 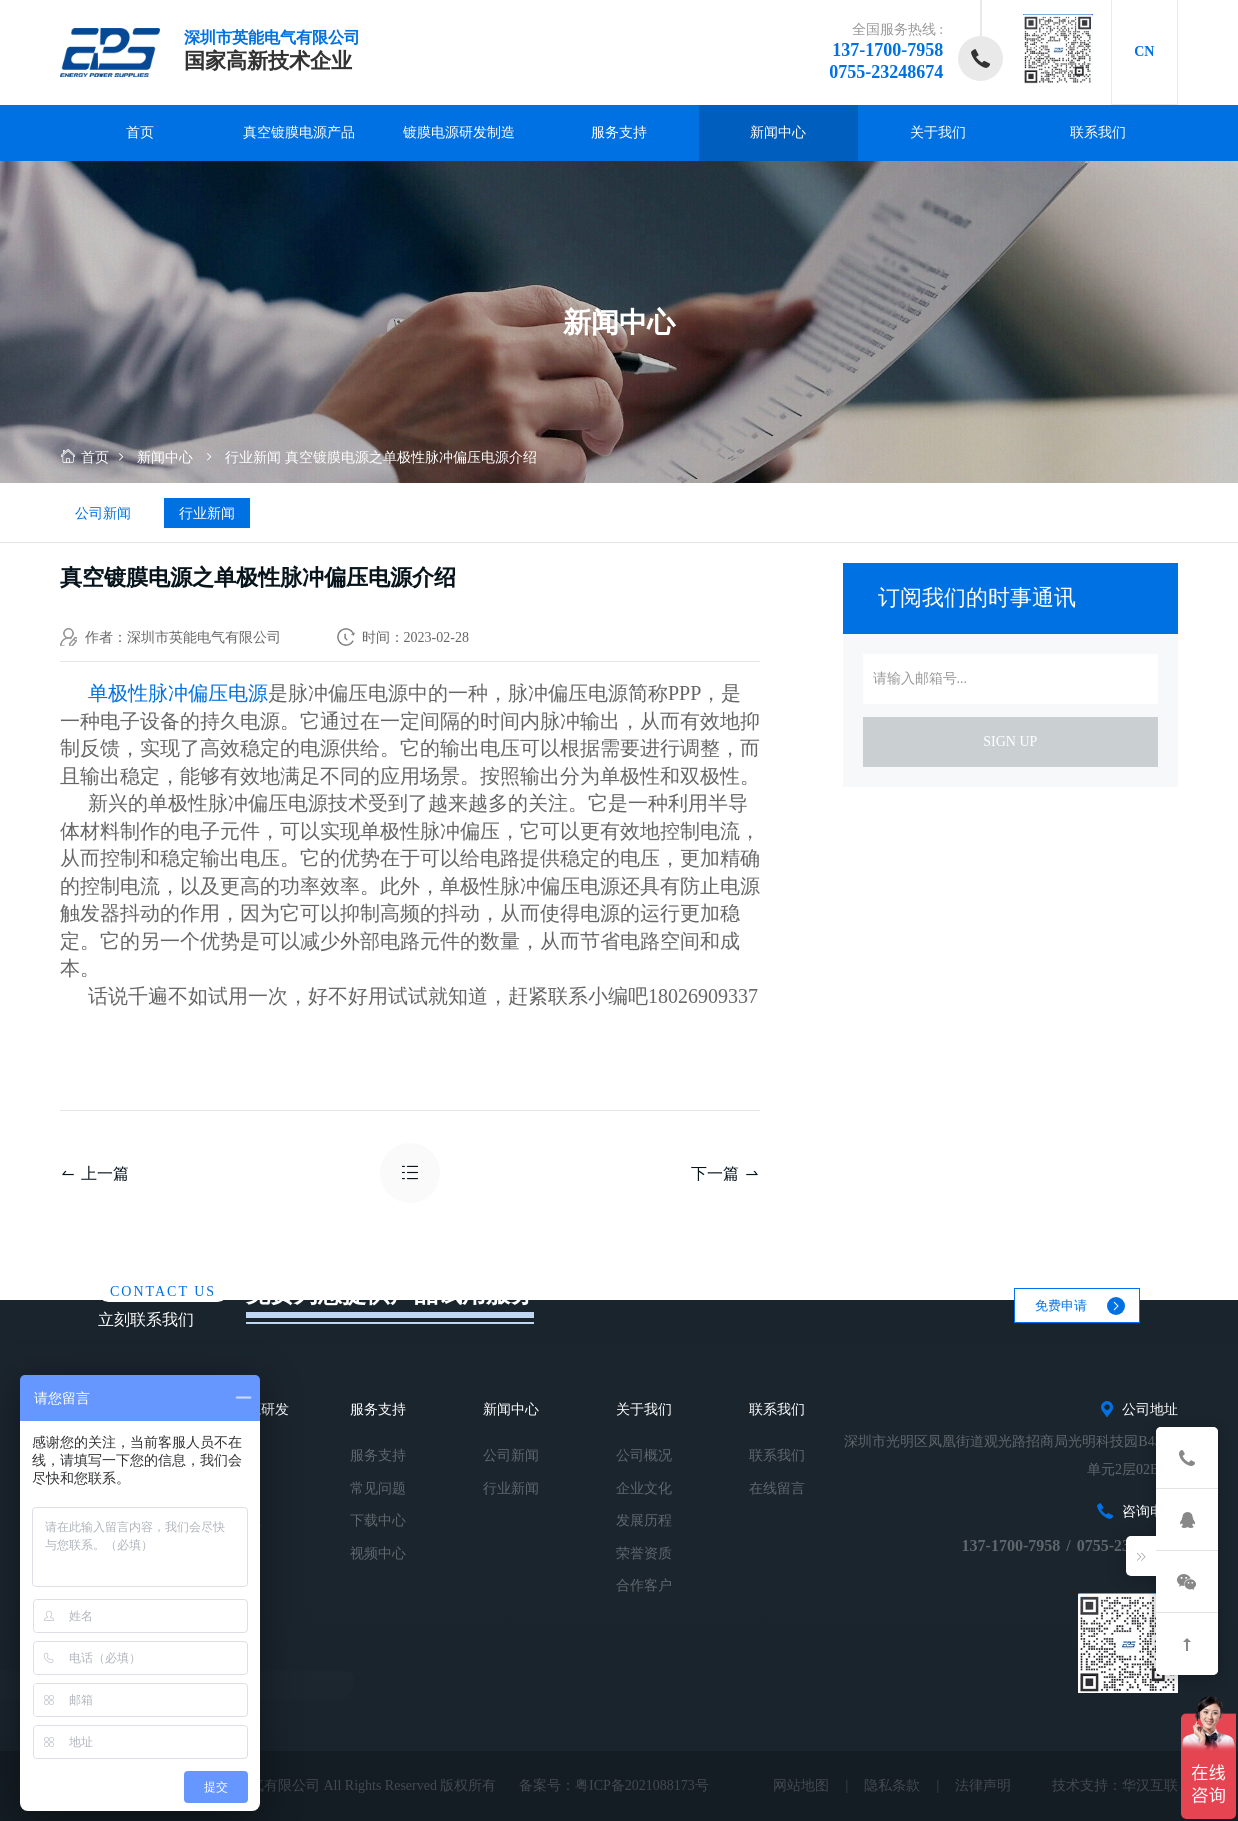 What do you see at coordinates (938, 132) in the screenshot?
I see `关于我们` at bounding box center [938, 132].